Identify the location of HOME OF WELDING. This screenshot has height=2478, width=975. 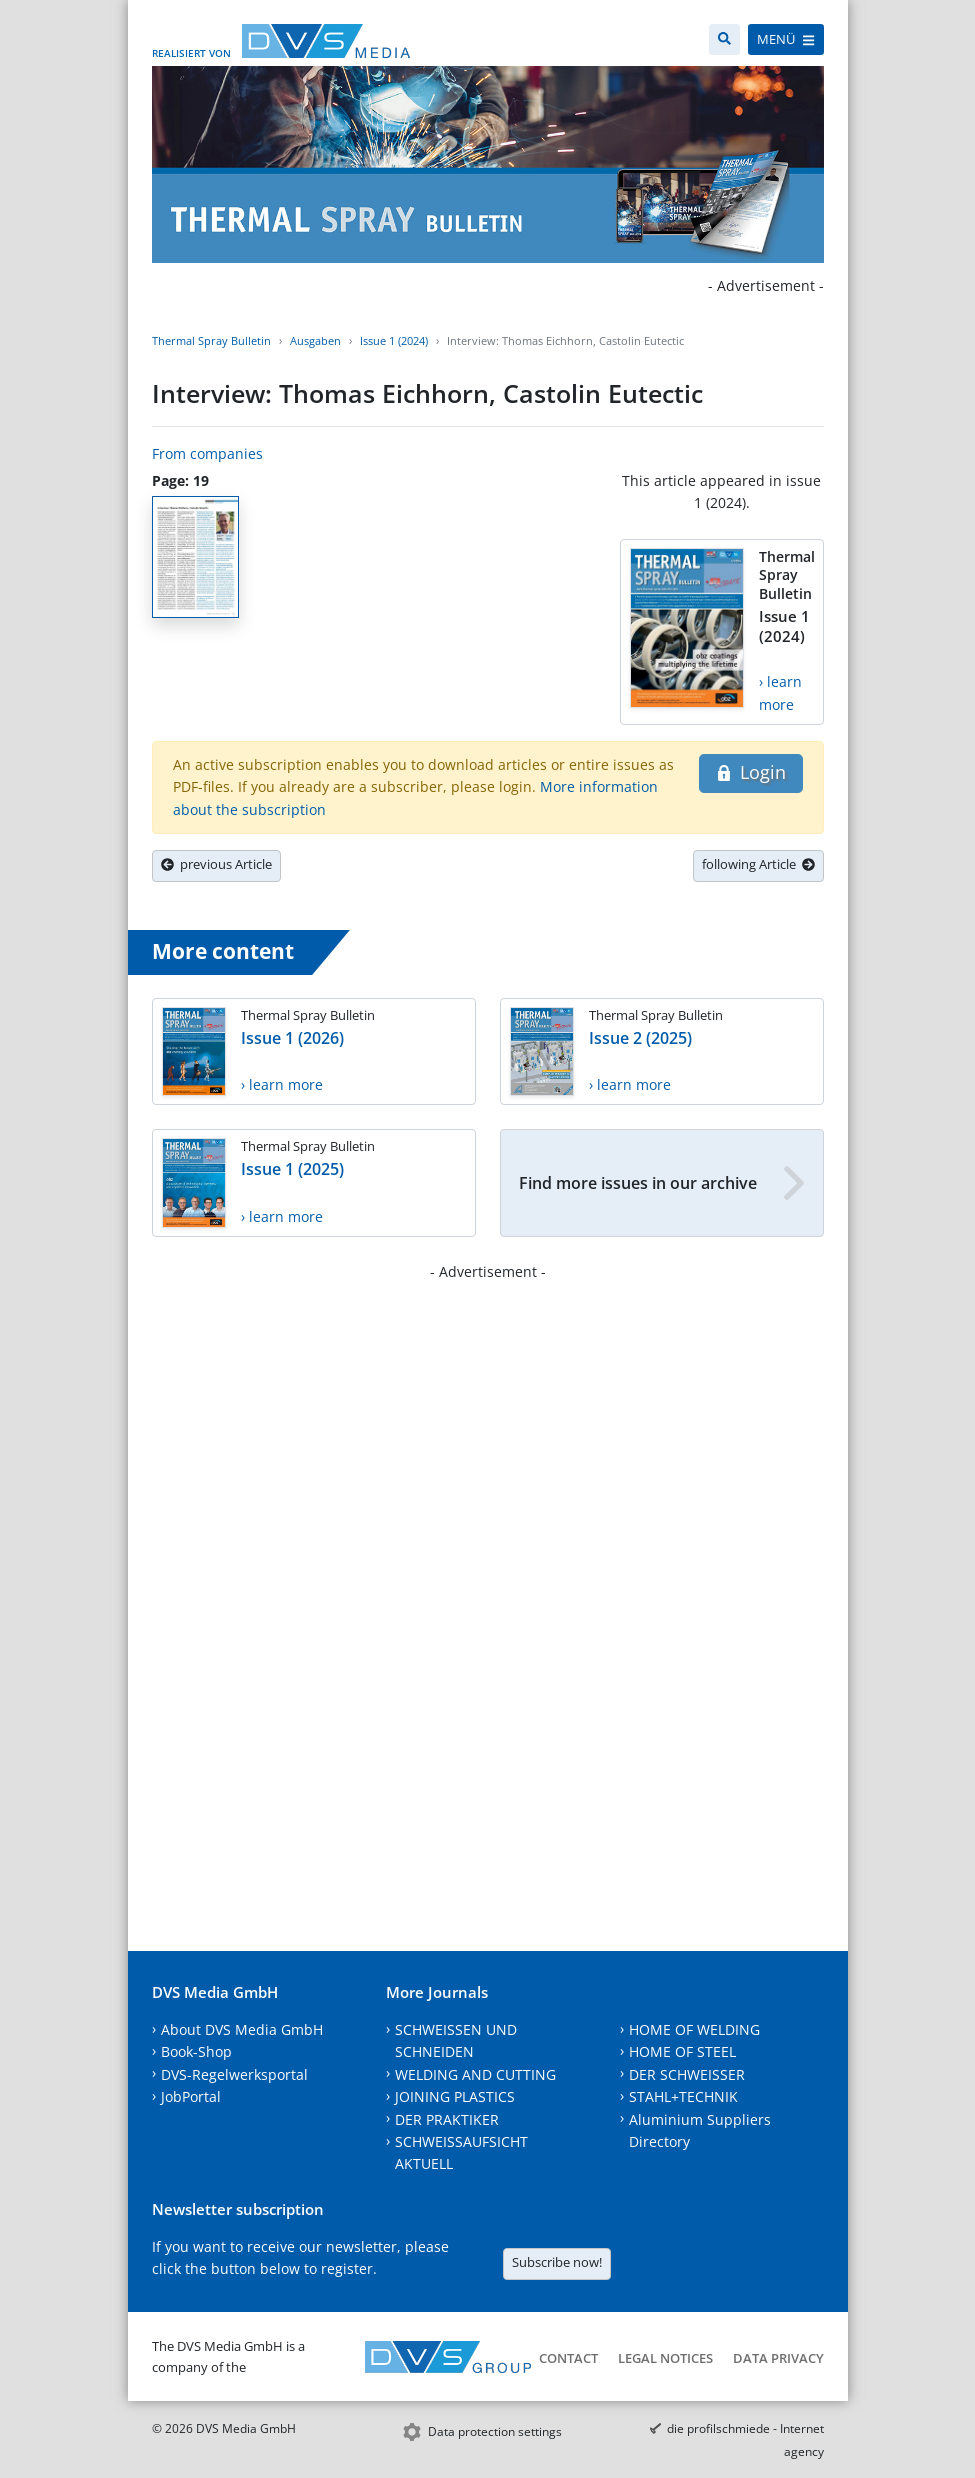
(694, 2029).